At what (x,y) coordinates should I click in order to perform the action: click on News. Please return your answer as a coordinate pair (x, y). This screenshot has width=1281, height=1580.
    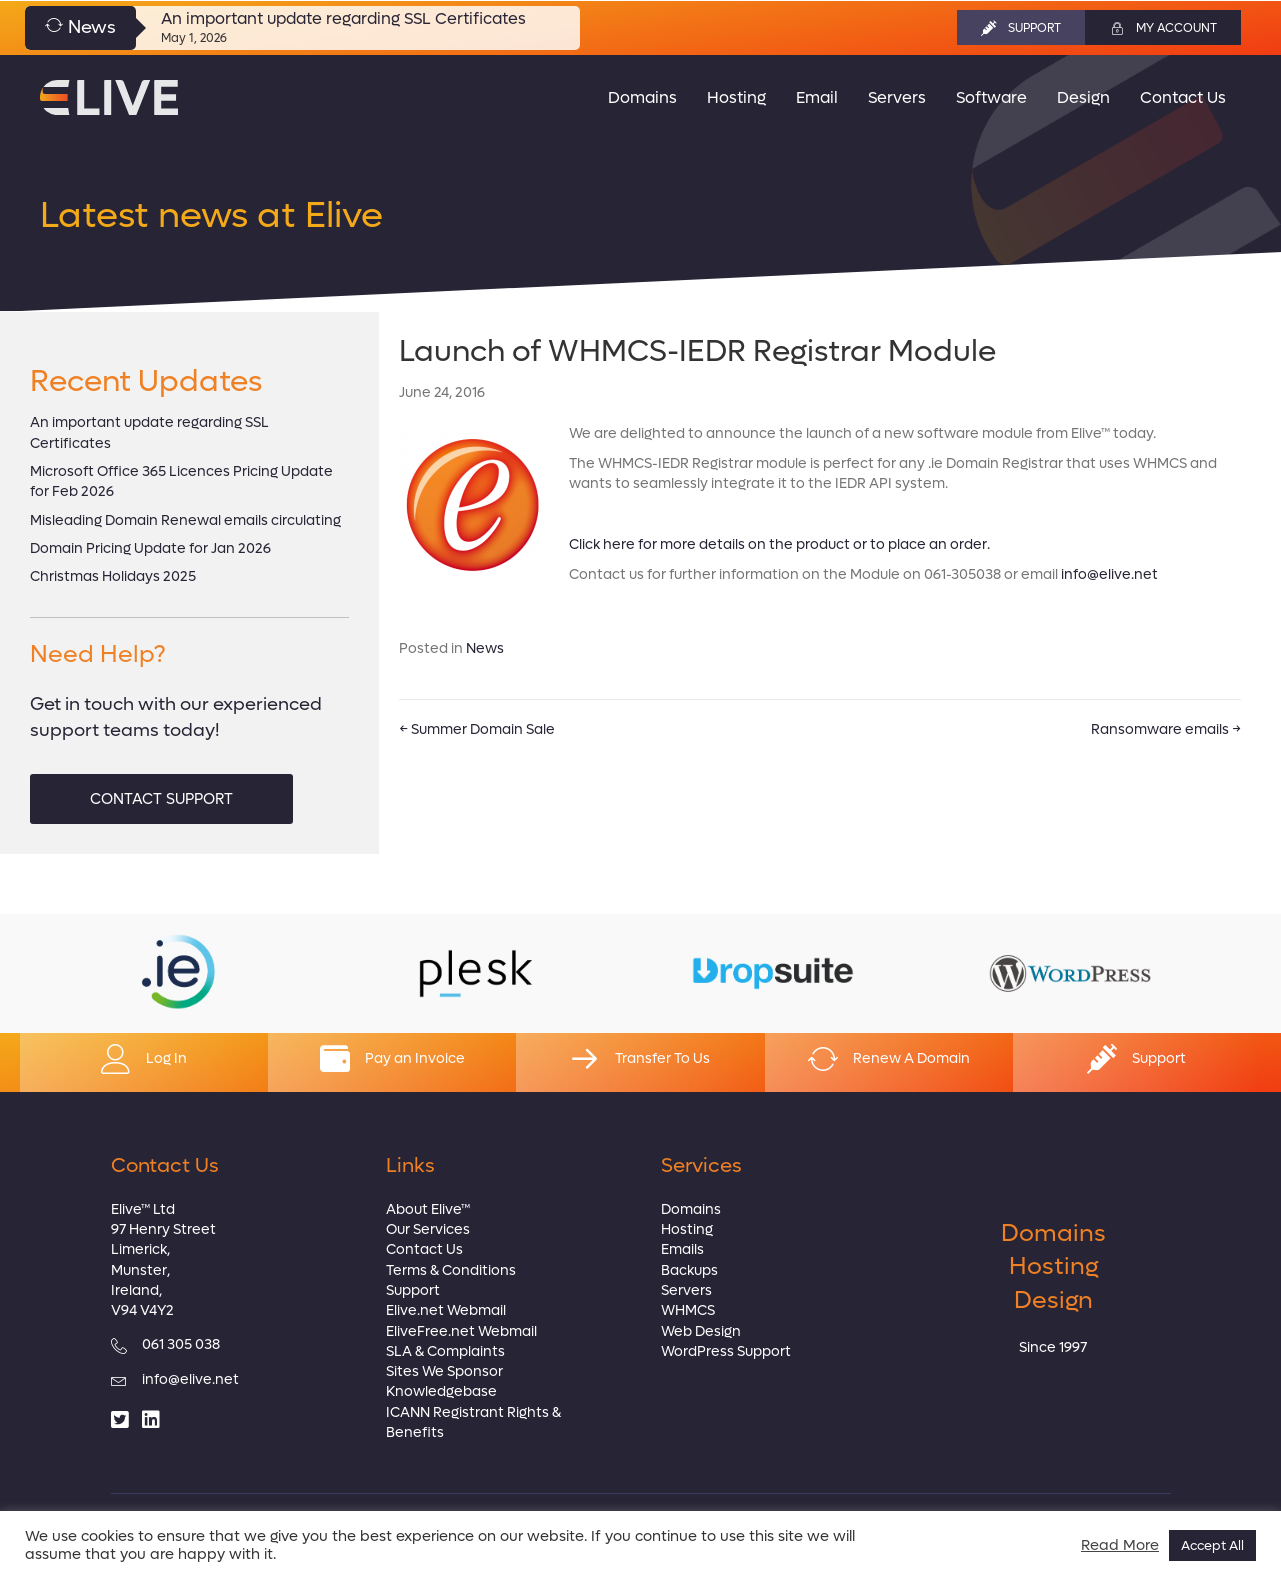
    Looking at the image, I should click on (485, 648).